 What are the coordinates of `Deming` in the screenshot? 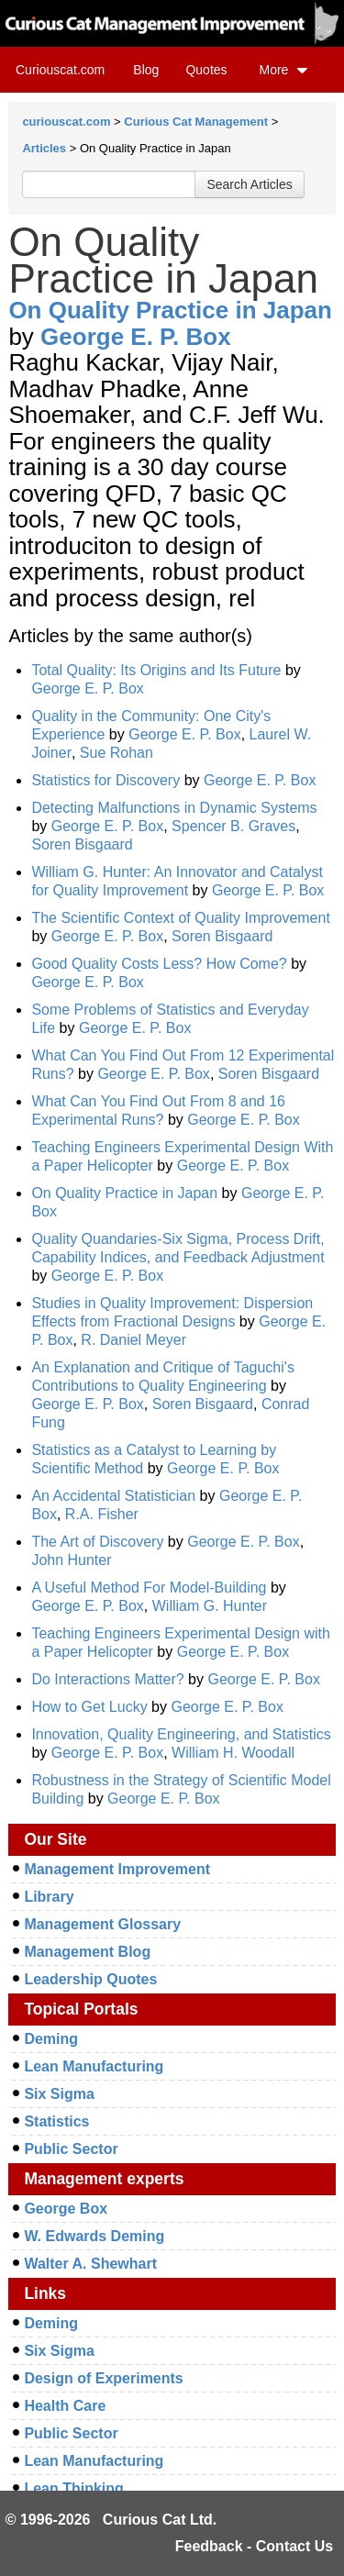 It's located at (51, 2039).